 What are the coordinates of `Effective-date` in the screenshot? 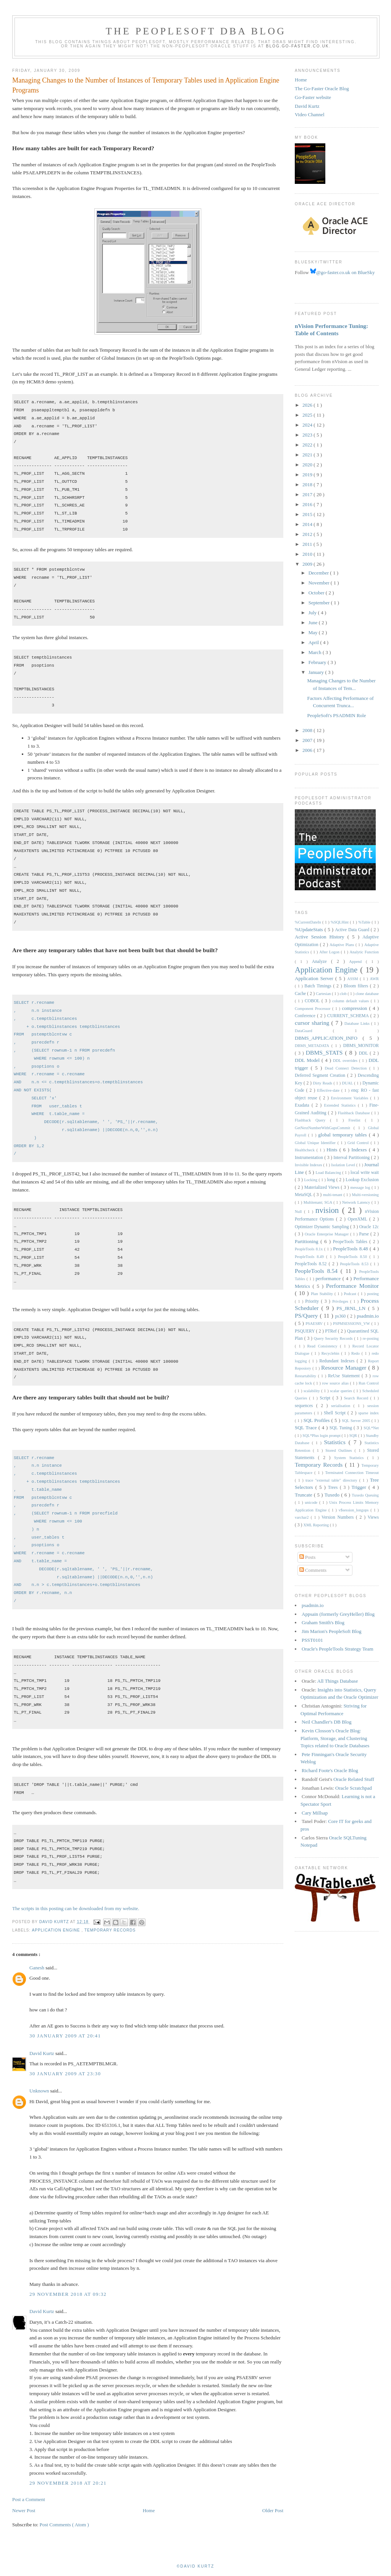 It's located at (329, 1090).